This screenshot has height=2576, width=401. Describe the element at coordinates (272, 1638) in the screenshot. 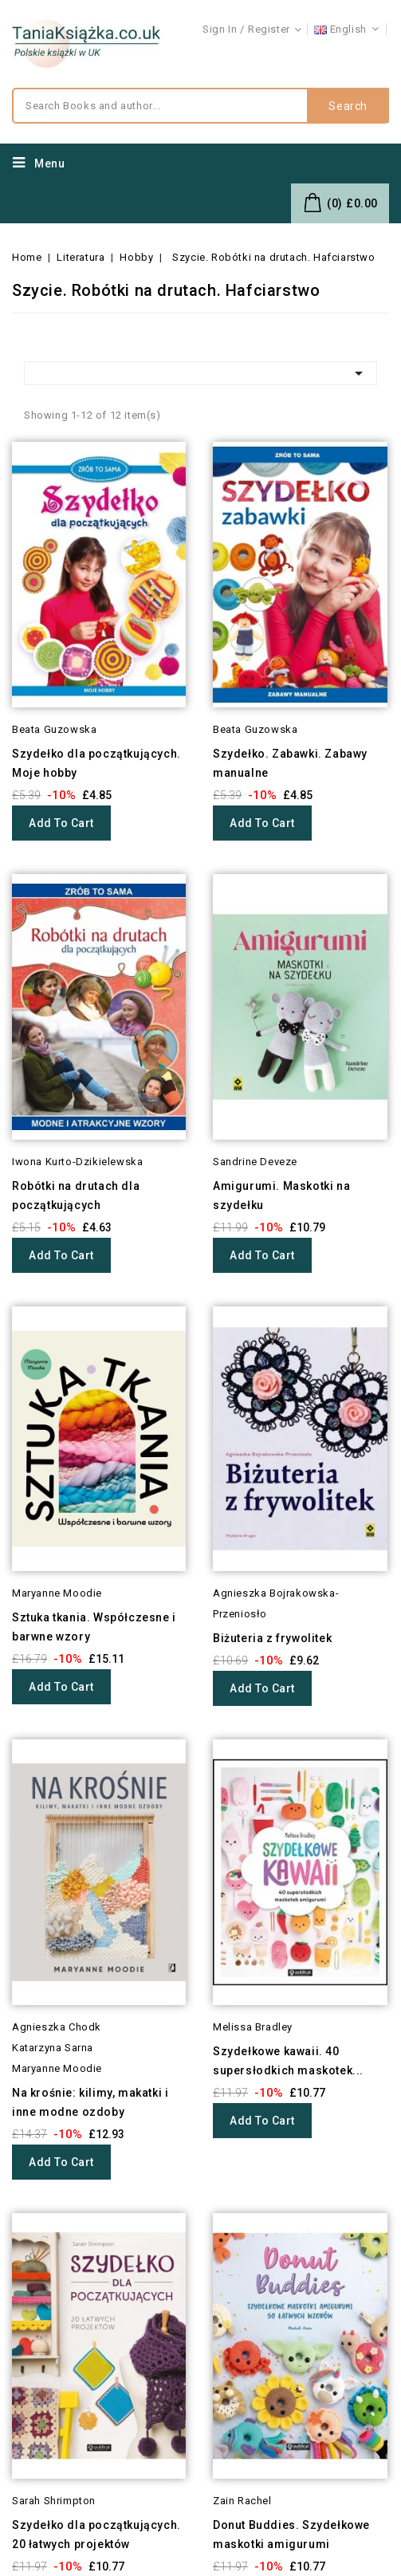

I see `Biżuteria z frywolitek` at that location.